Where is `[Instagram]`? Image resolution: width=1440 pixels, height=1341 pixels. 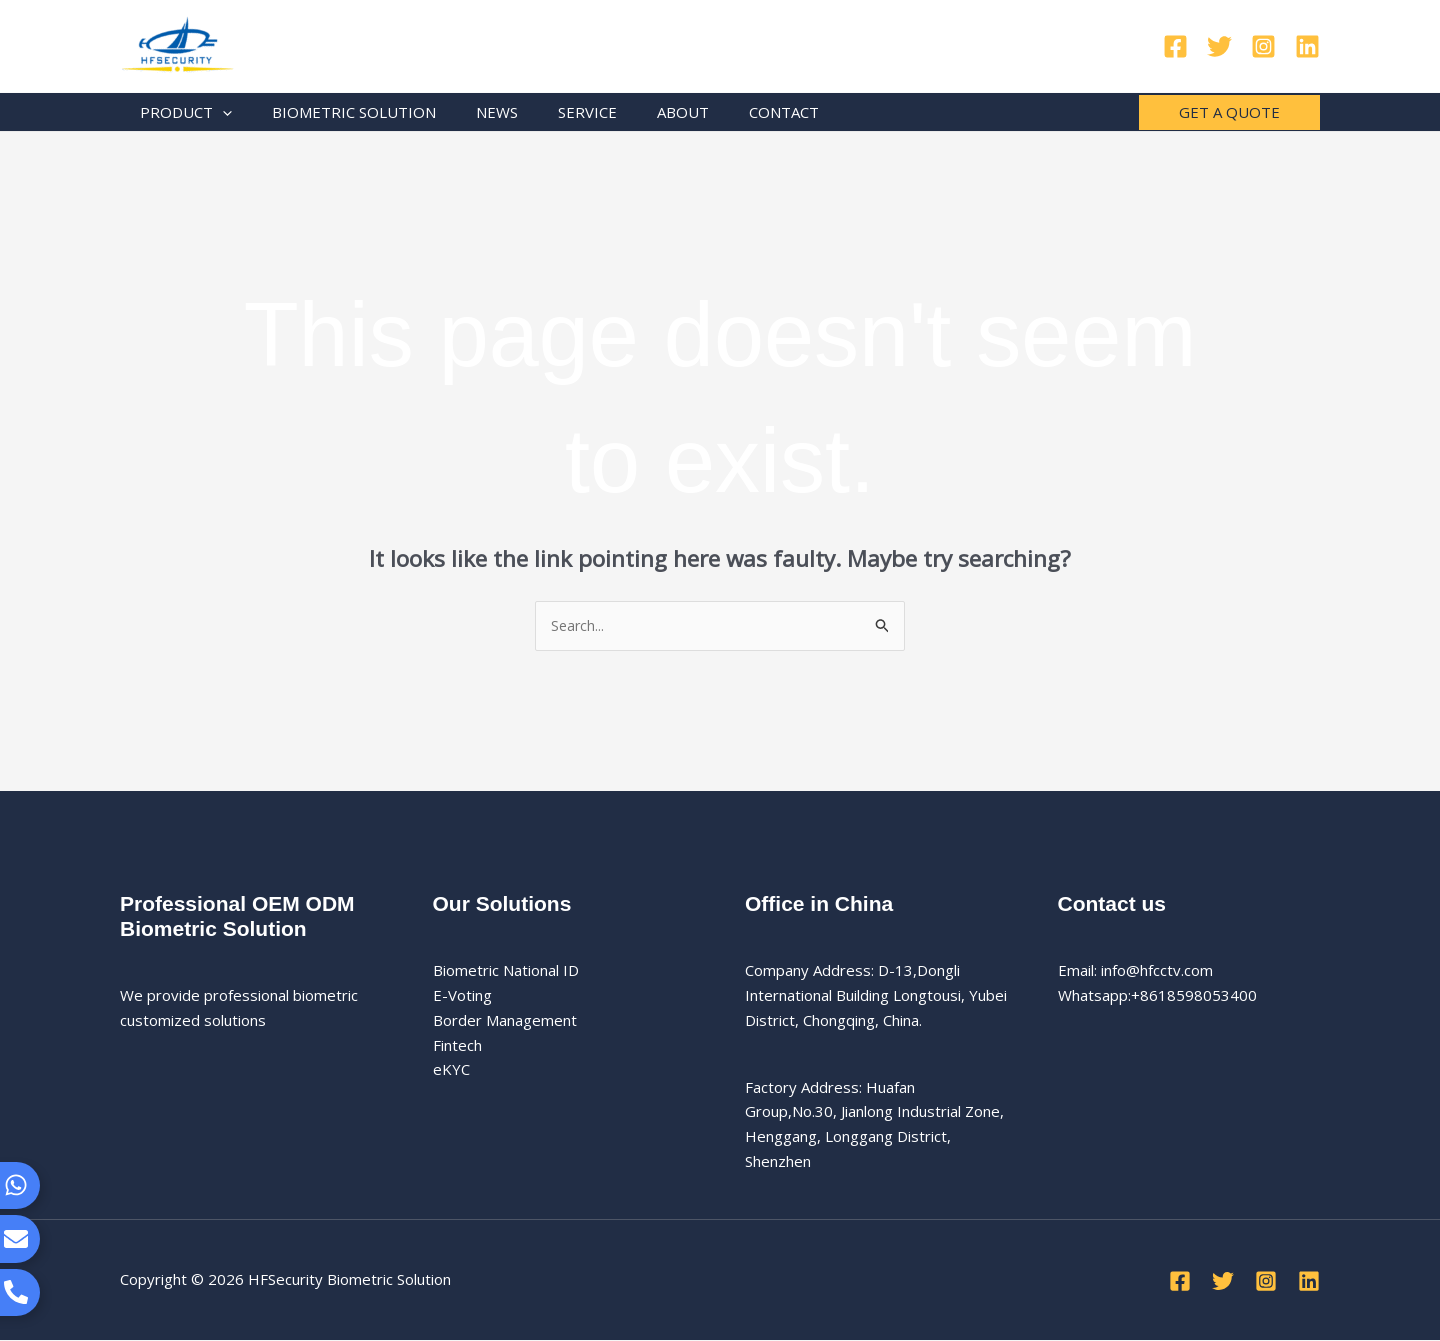 [Instagram] is located at coordinates (1263, 46).